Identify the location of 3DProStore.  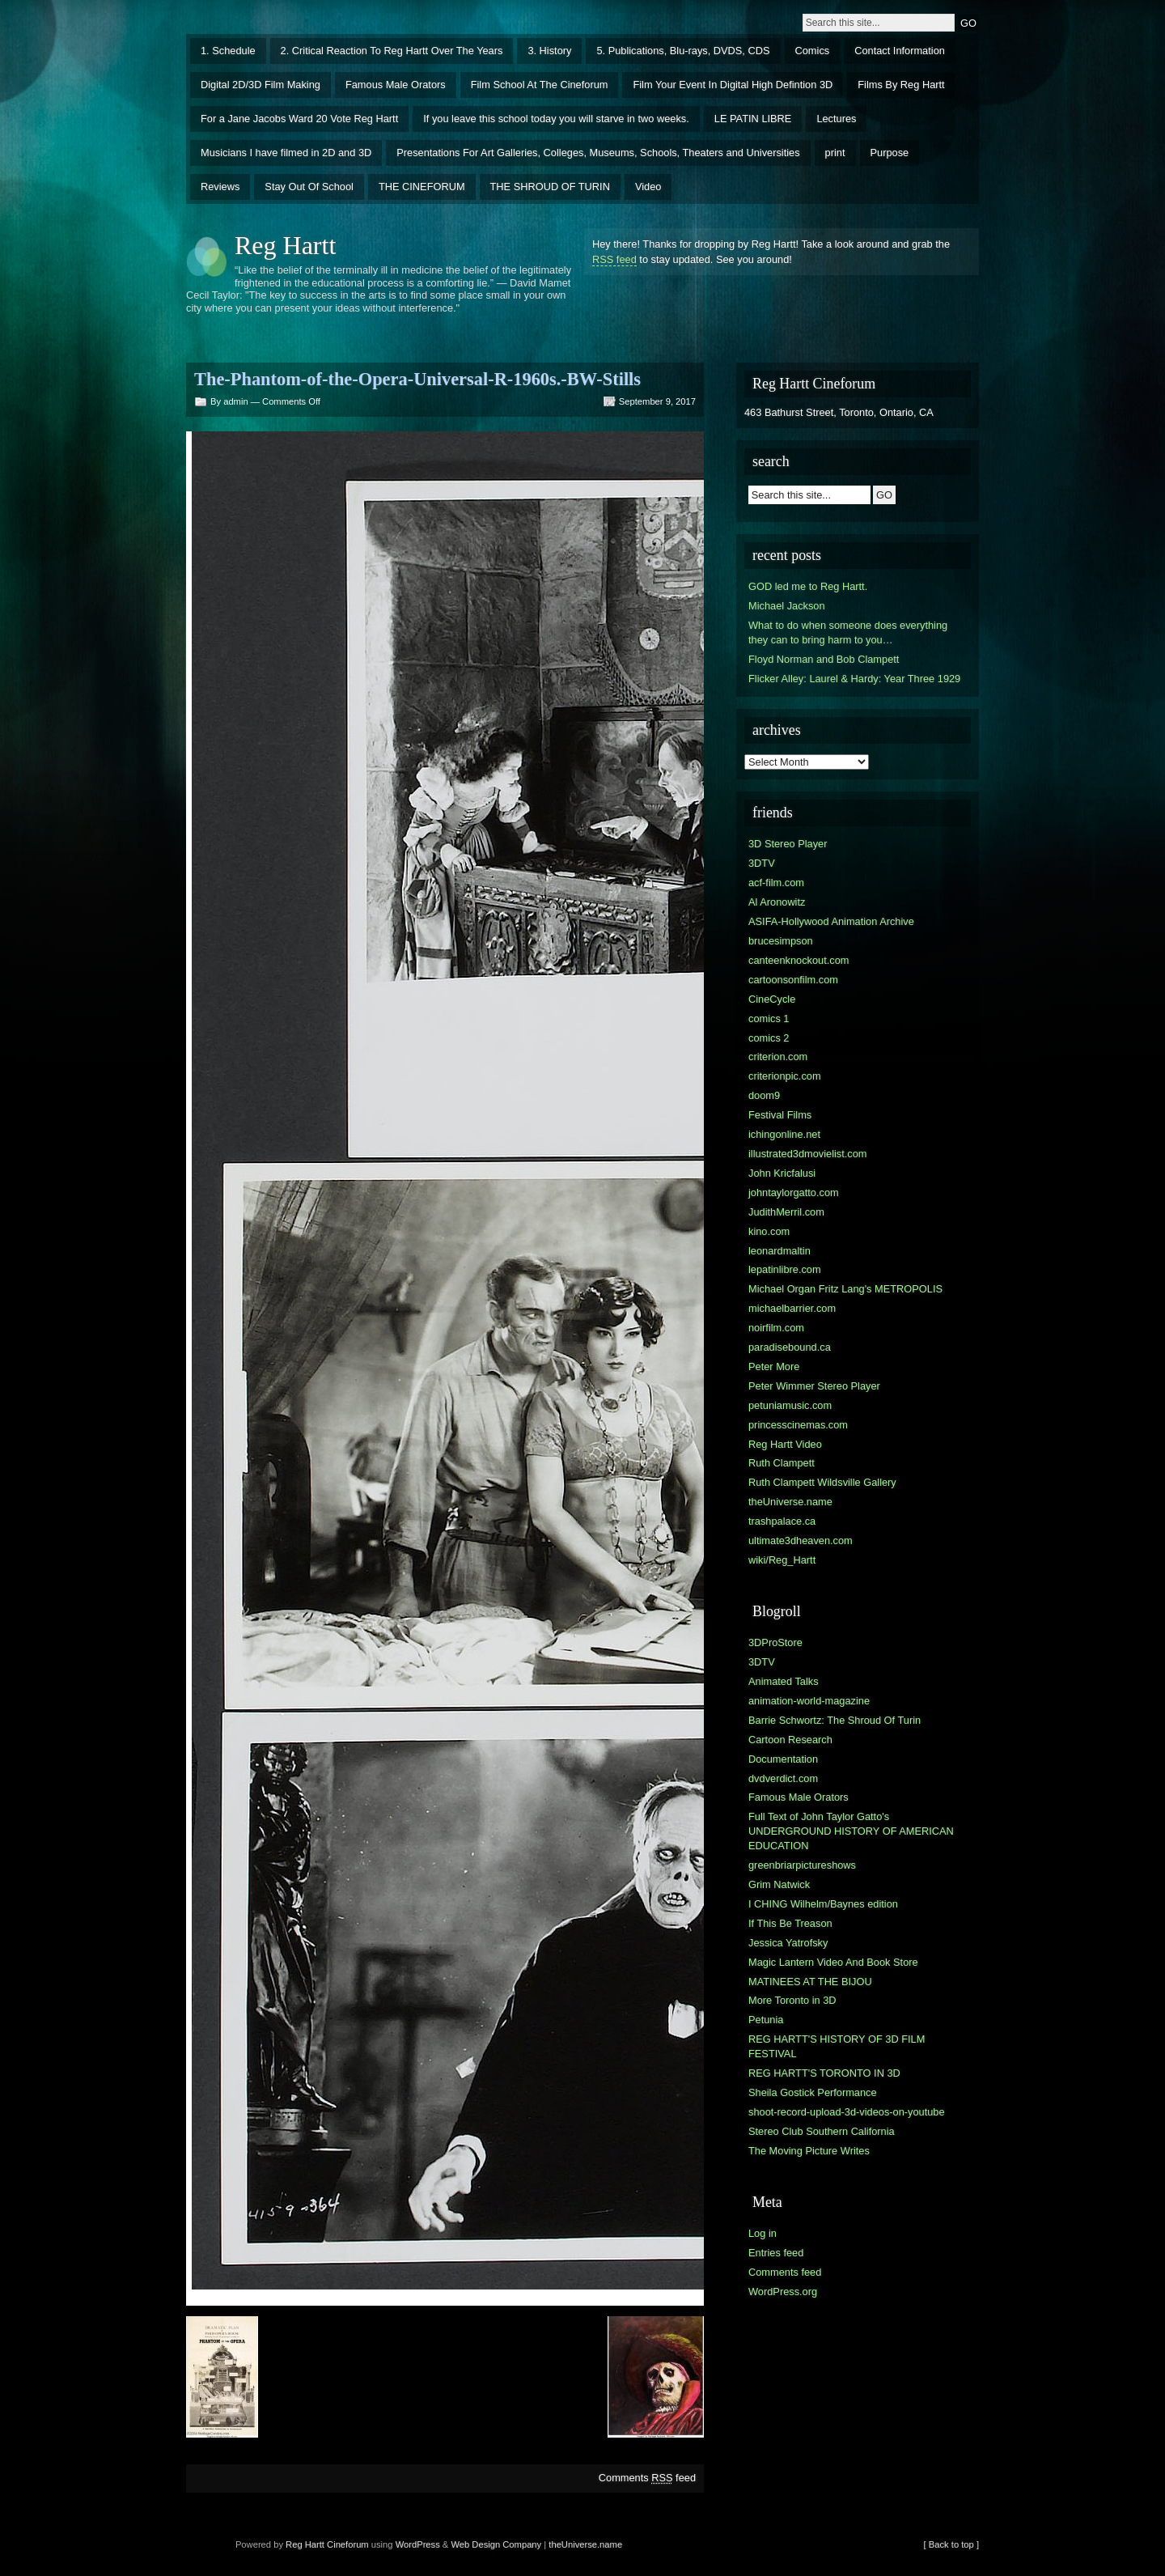
(775, 1642).